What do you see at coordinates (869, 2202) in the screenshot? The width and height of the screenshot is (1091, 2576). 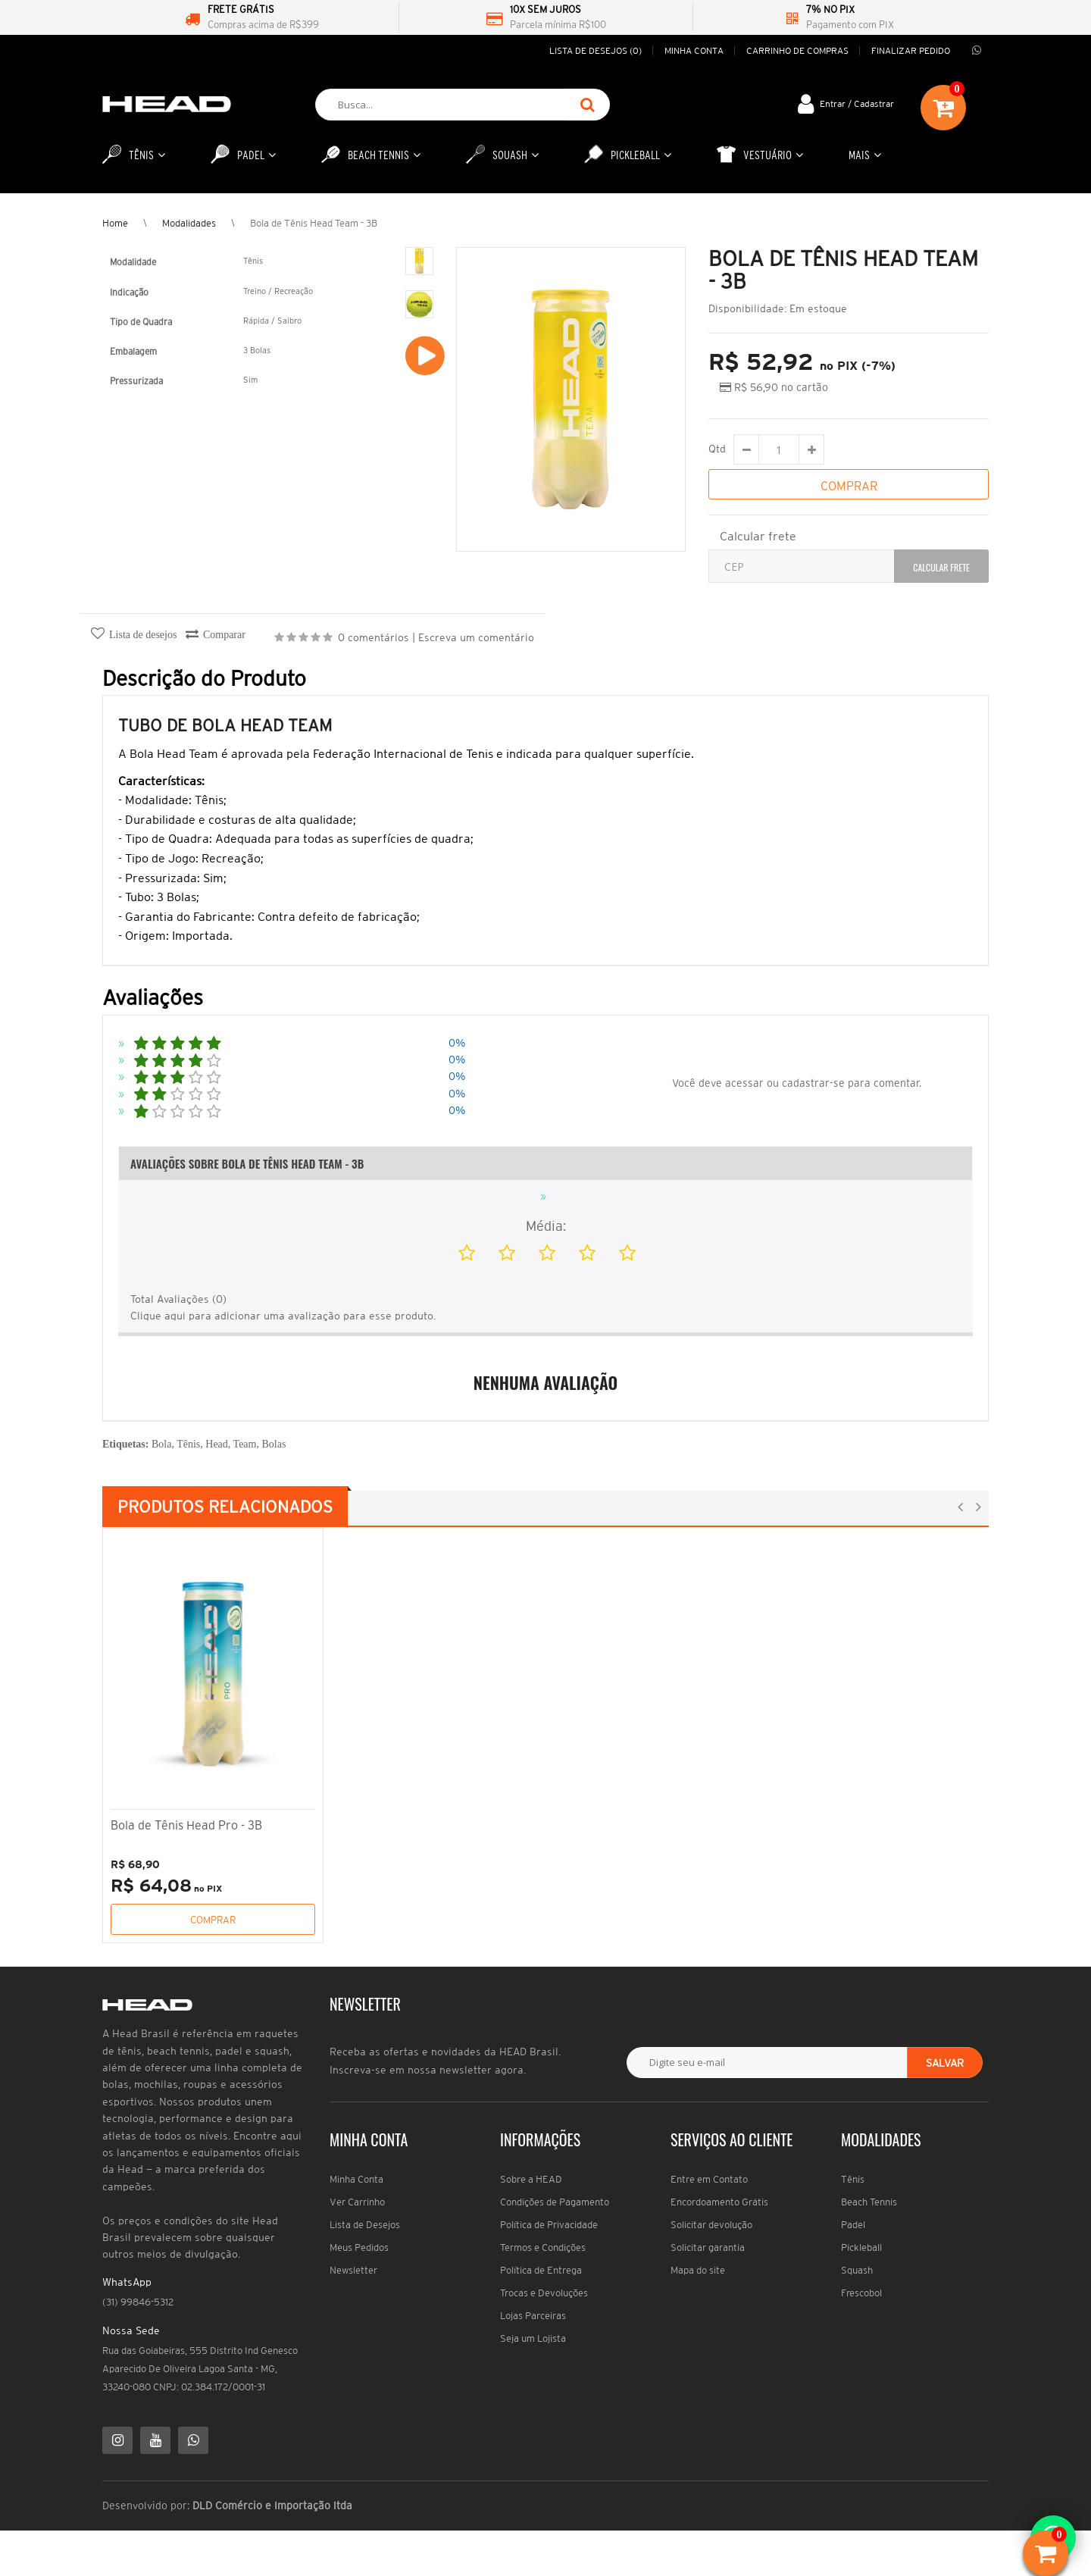 I see `Beach Tennis` at bounding box center [869, 2202].